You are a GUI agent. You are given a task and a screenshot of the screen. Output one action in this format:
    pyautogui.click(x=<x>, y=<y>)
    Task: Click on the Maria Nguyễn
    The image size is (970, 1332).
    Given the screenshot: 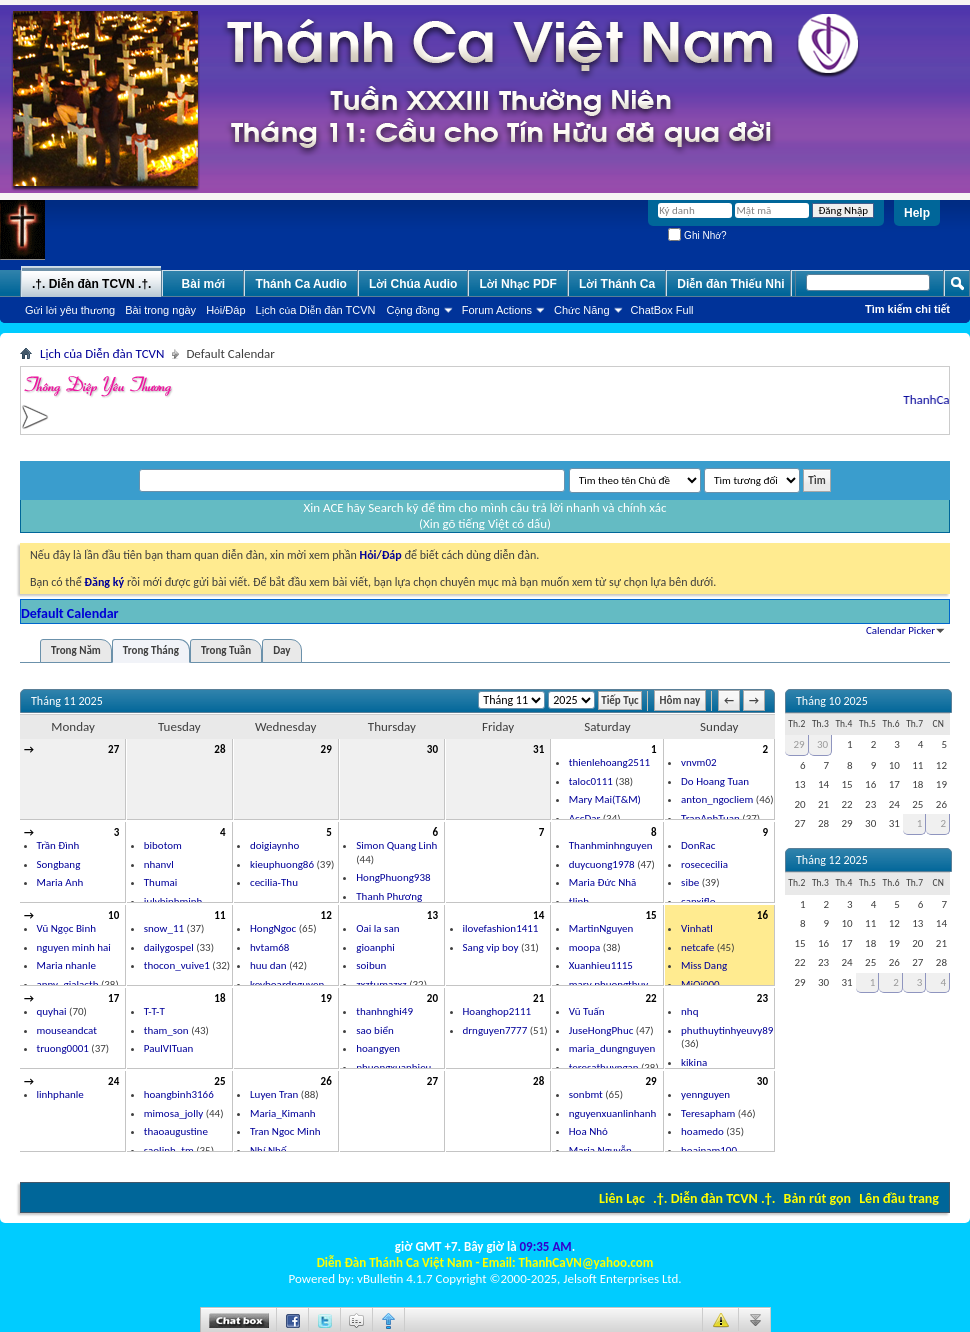 What is the action you would take?
    pyautogui.click(x=600, y=1150)
    